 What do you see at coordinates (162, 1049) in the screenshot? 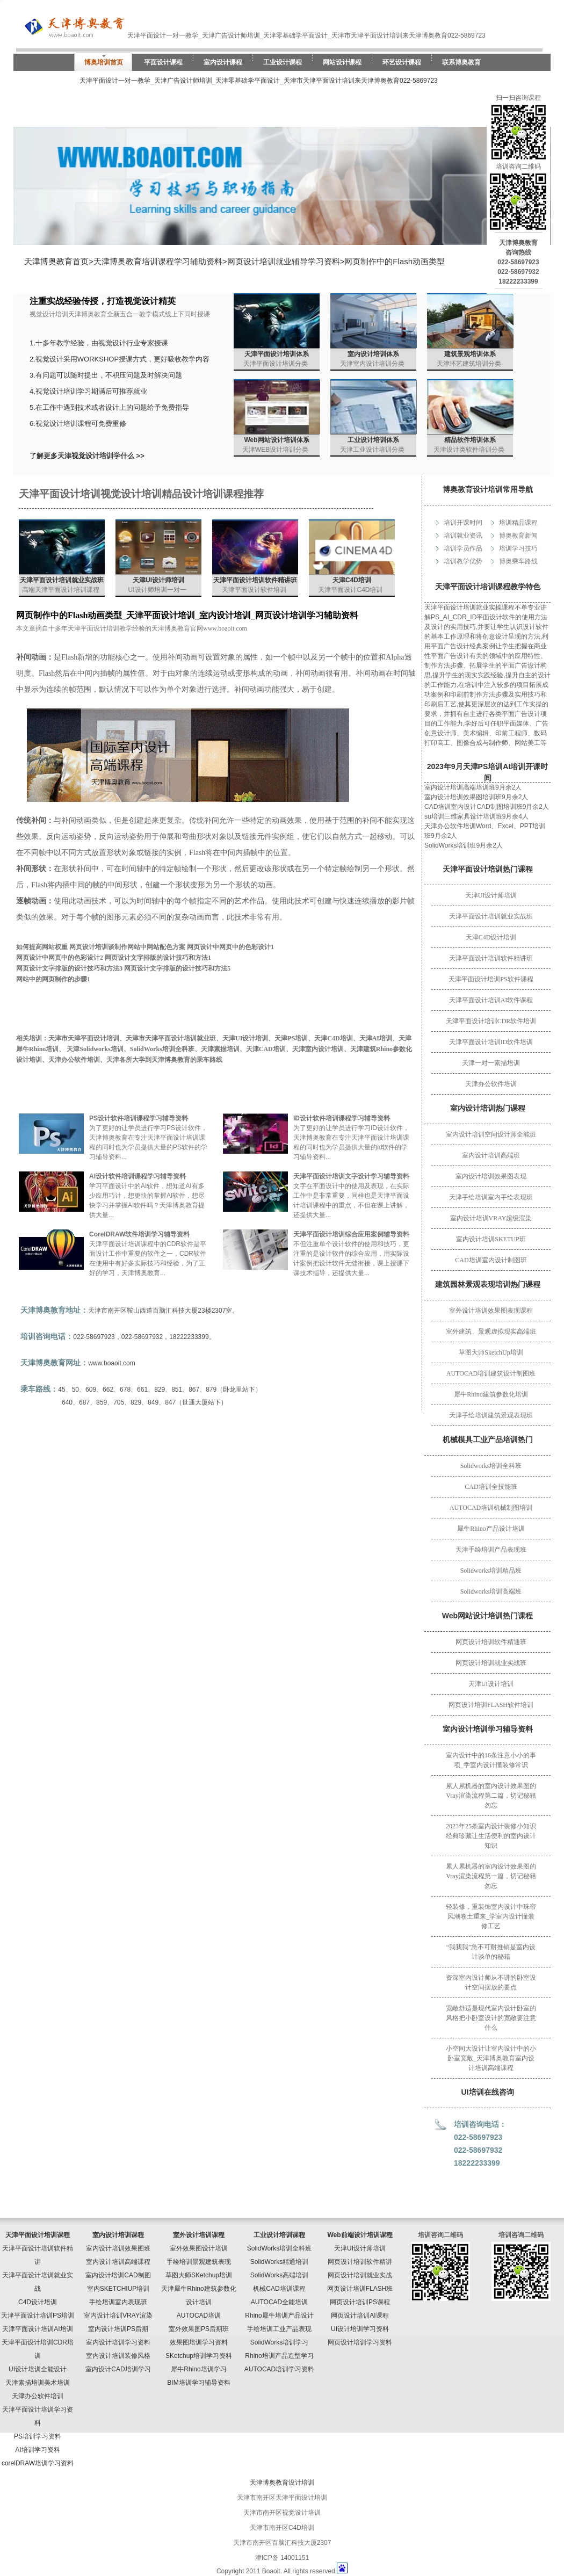
I see `SolidWorks培训全科班` at bounding box center [162, 1049].